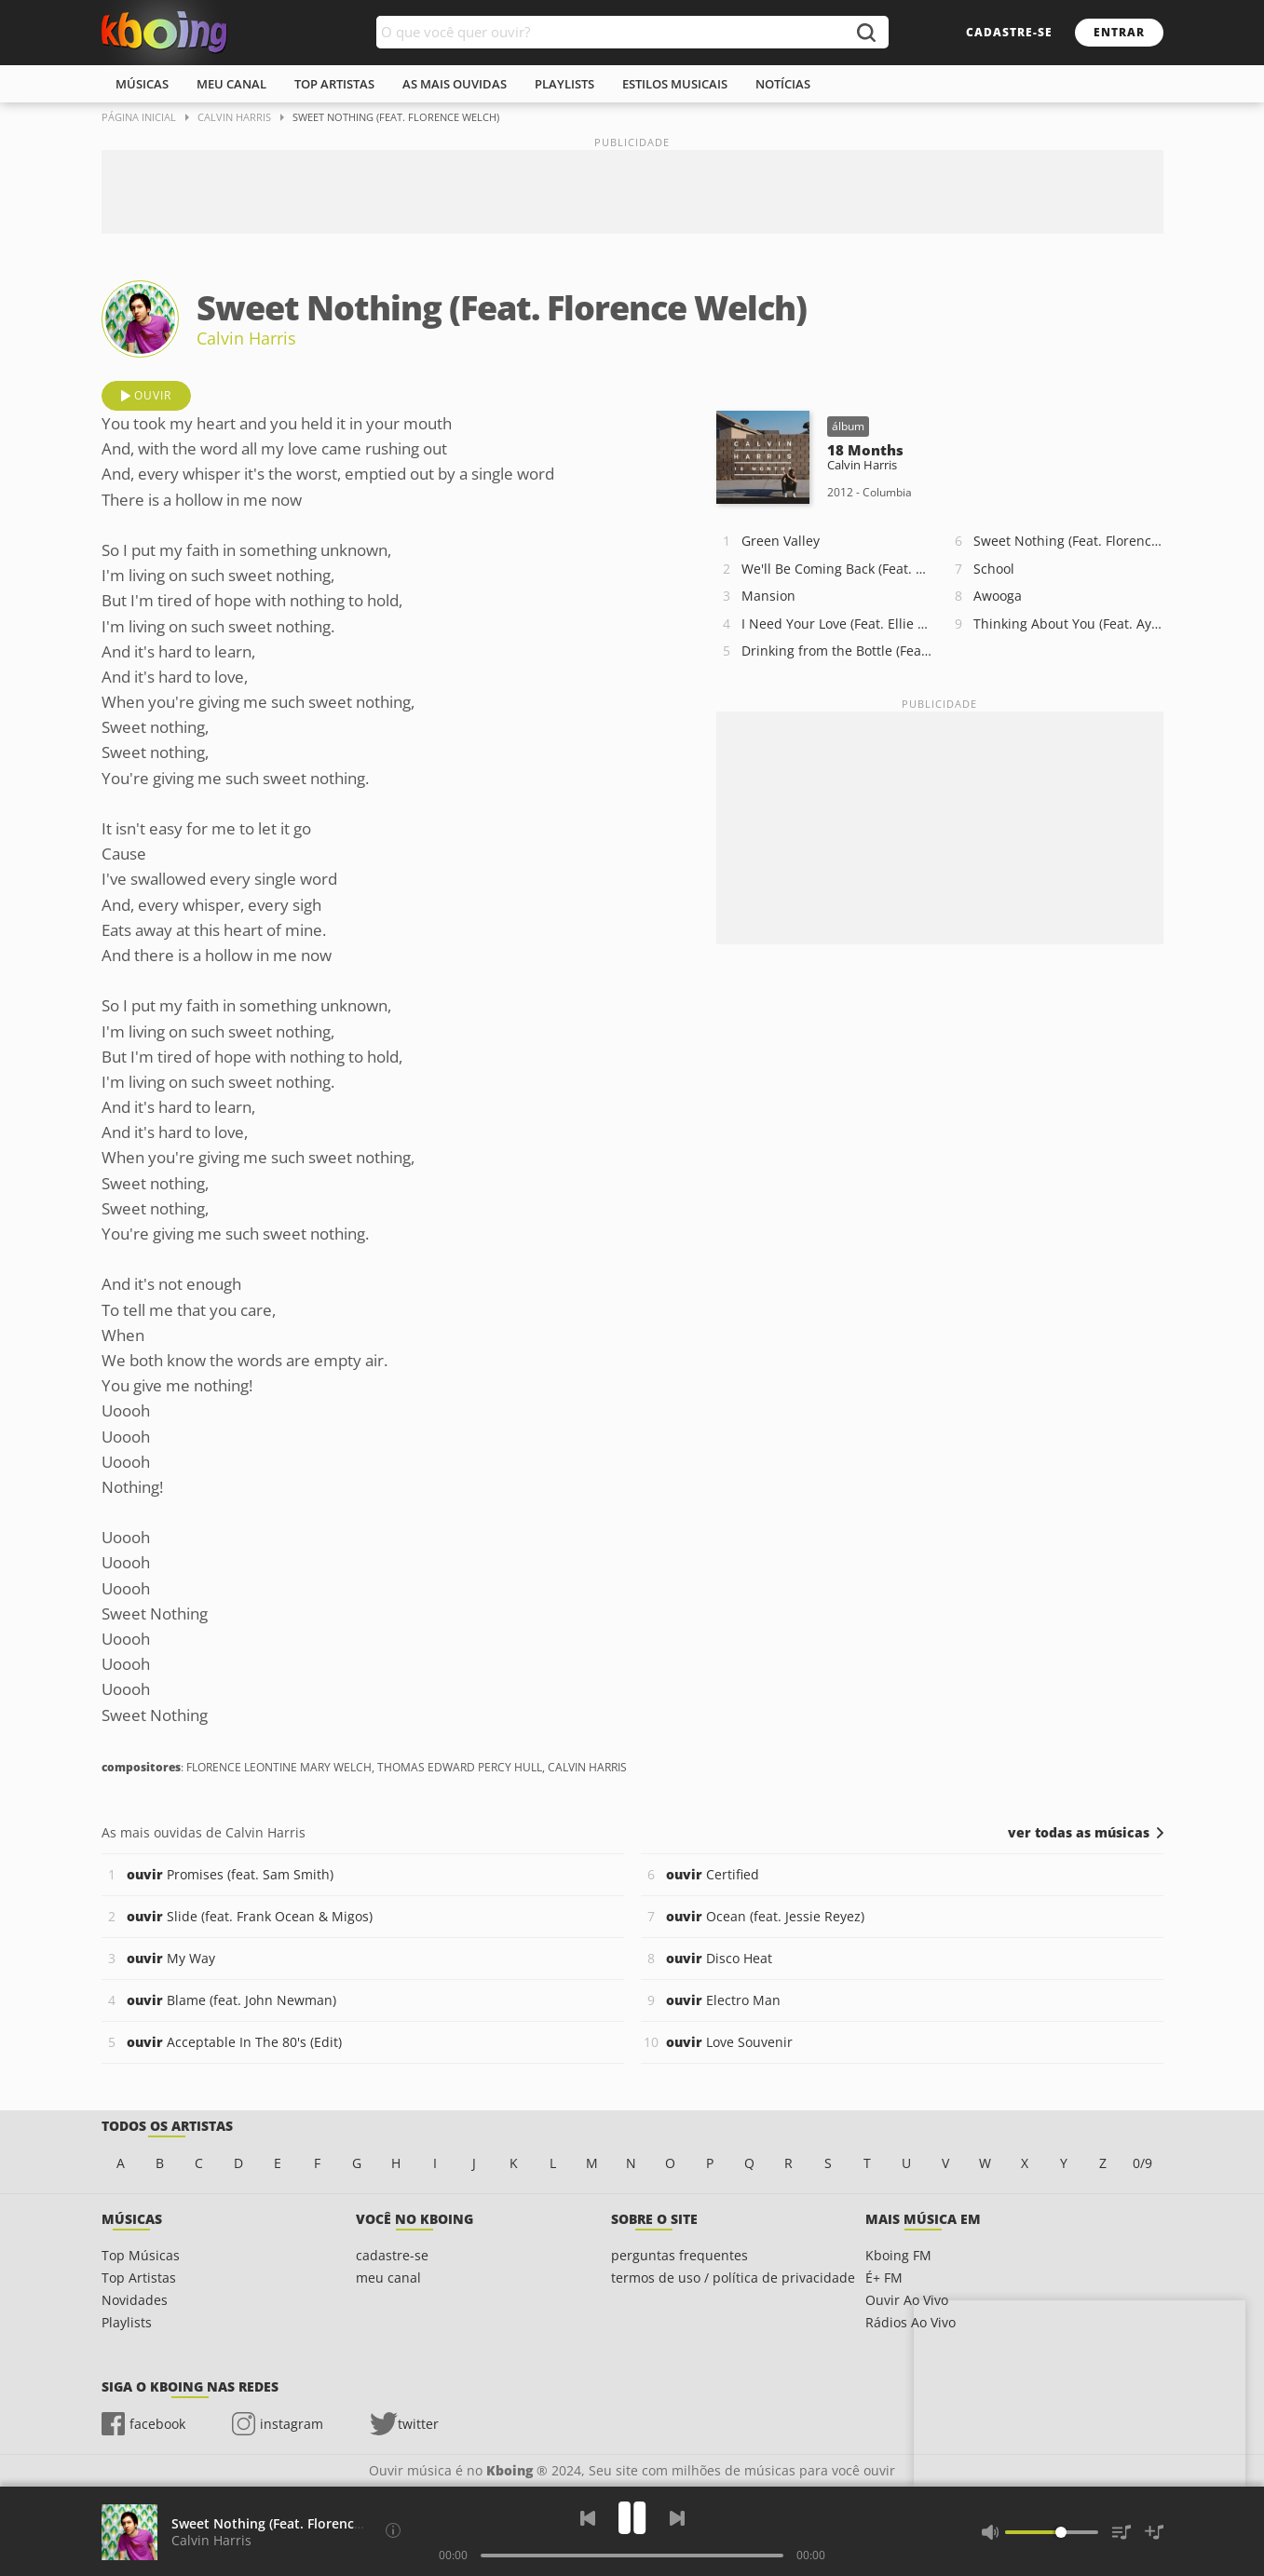 This screenshot has width=1264, height=2576. I want to click on Ouvir músicas, so click(164, 32).